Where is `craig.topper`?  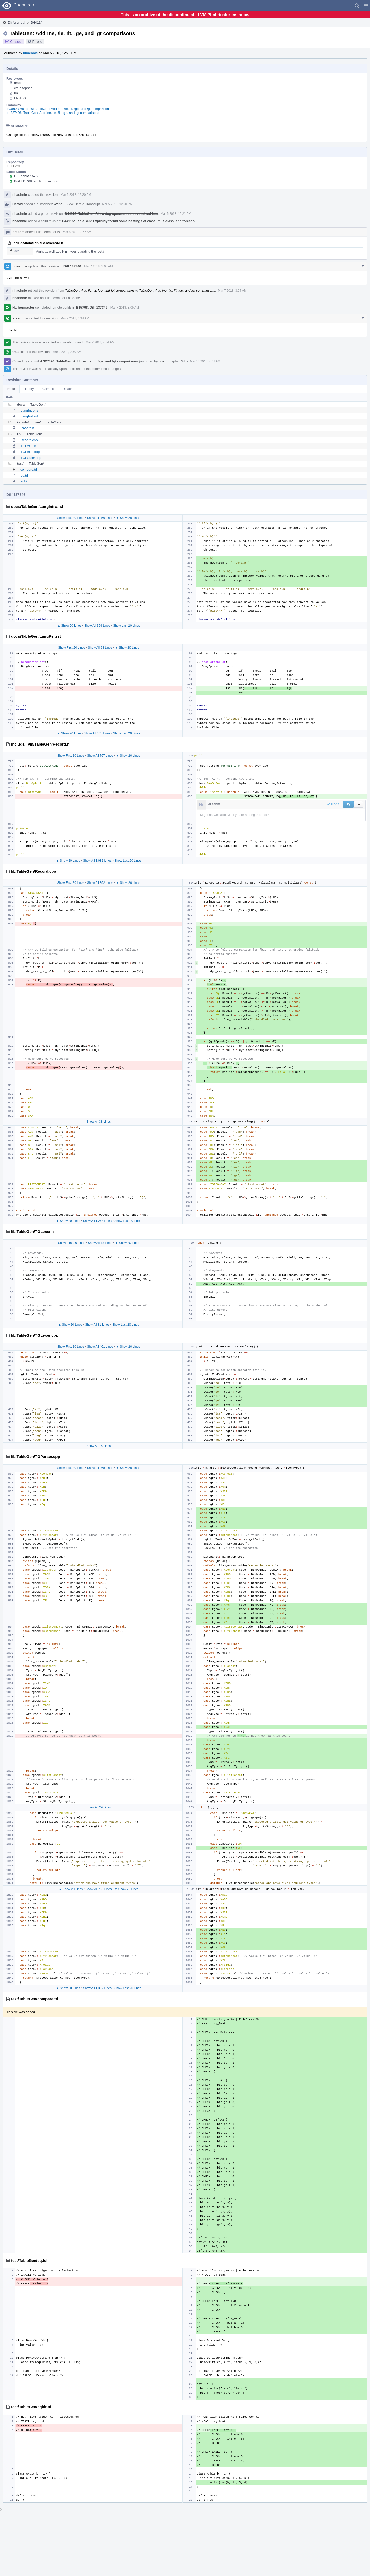 craig.topper is located at coordinates (23, 88).